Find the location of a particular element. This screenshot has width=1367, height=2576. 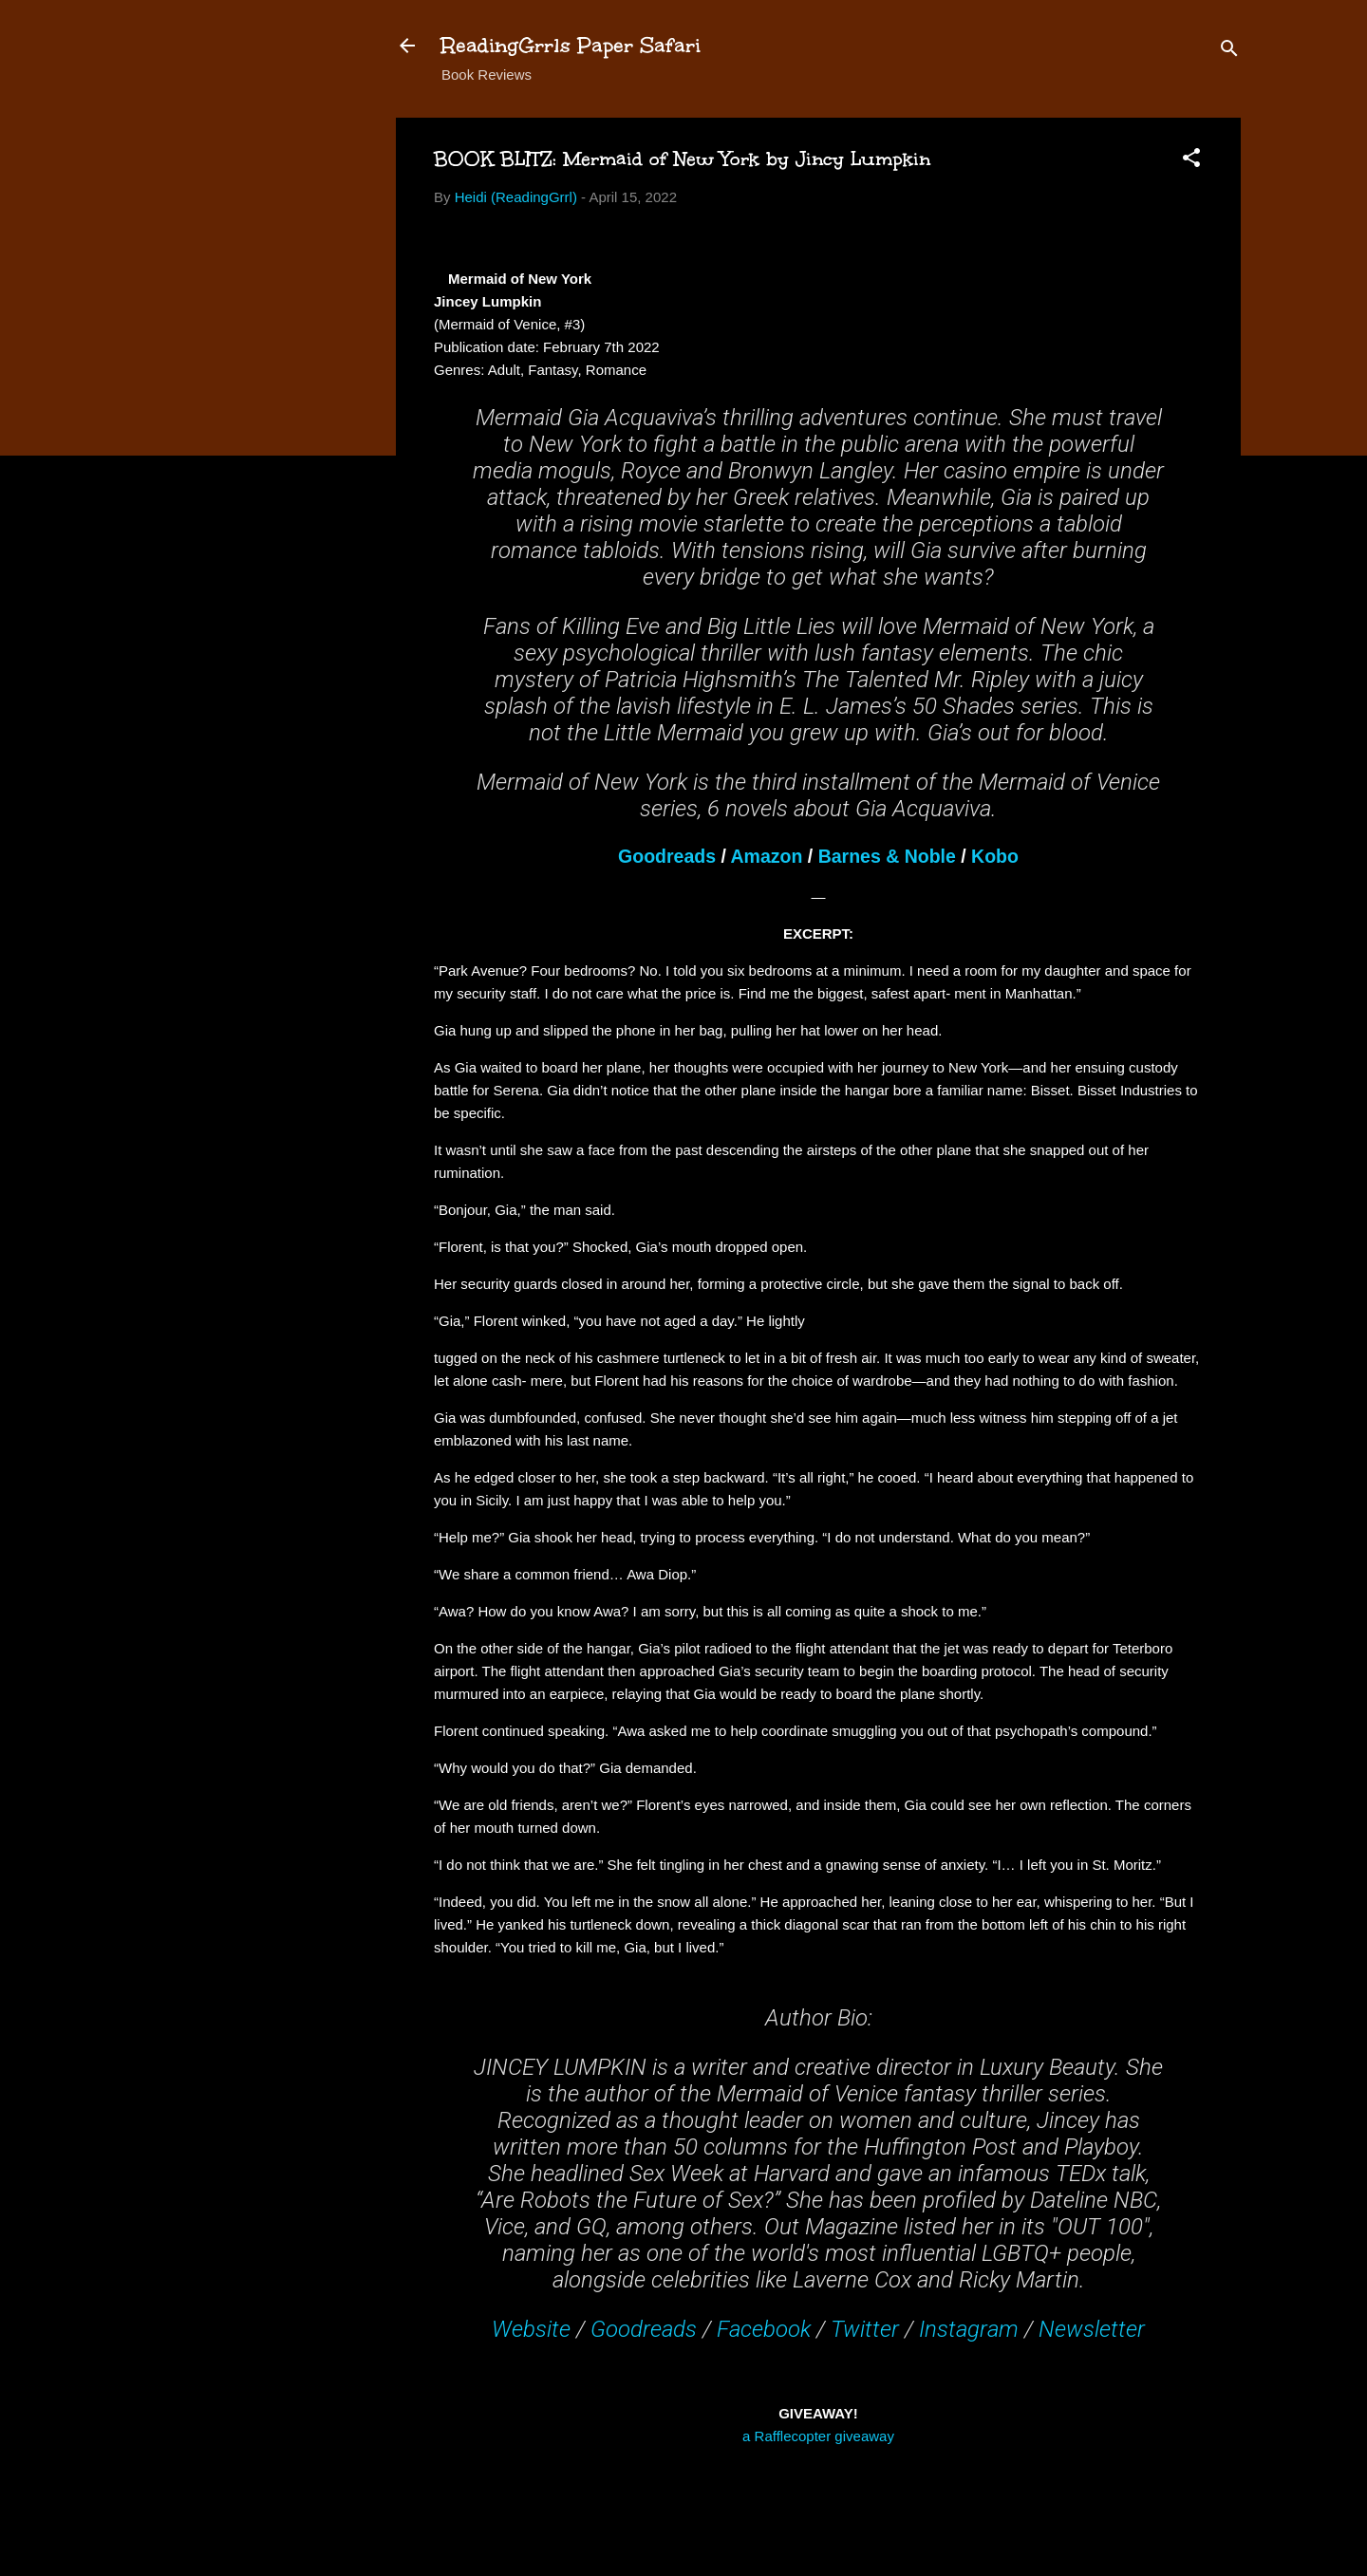

Goodreads is located at coordinates (667, 856).